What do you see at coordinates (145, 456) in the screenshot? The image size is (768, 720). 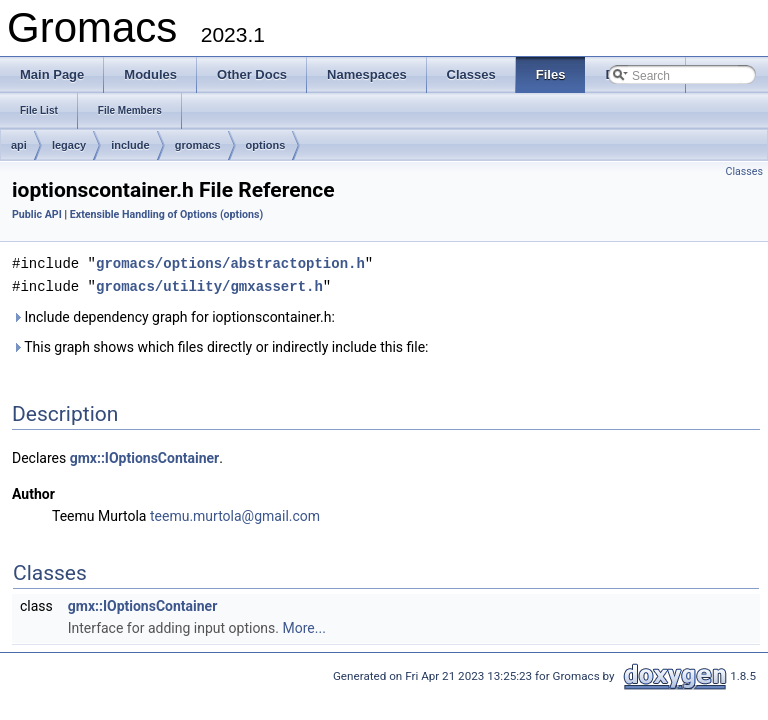 I see `gmx::IOptionsContainer` at bounding box center [145, 456].